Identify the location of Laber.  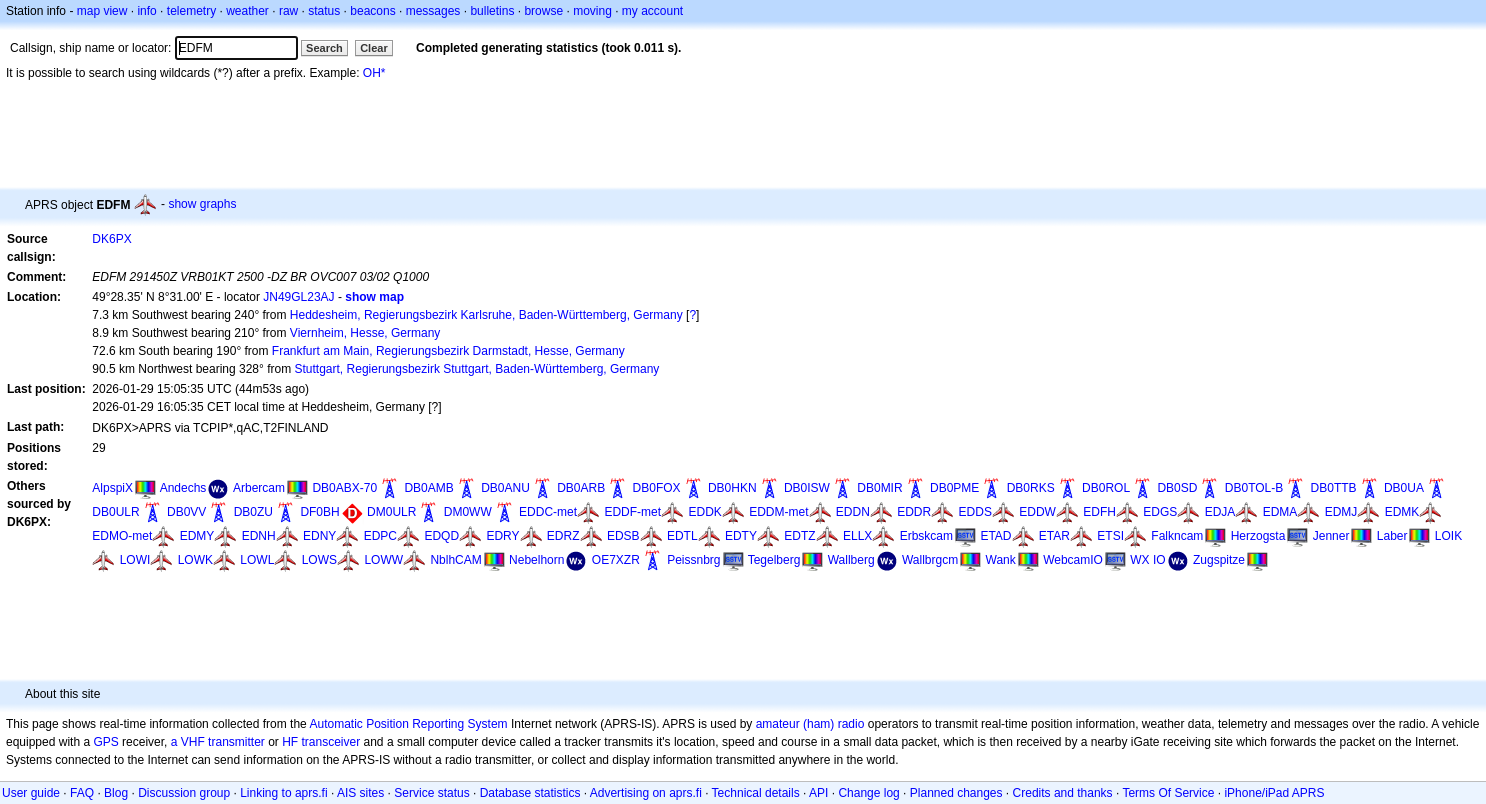
(1392, 536).